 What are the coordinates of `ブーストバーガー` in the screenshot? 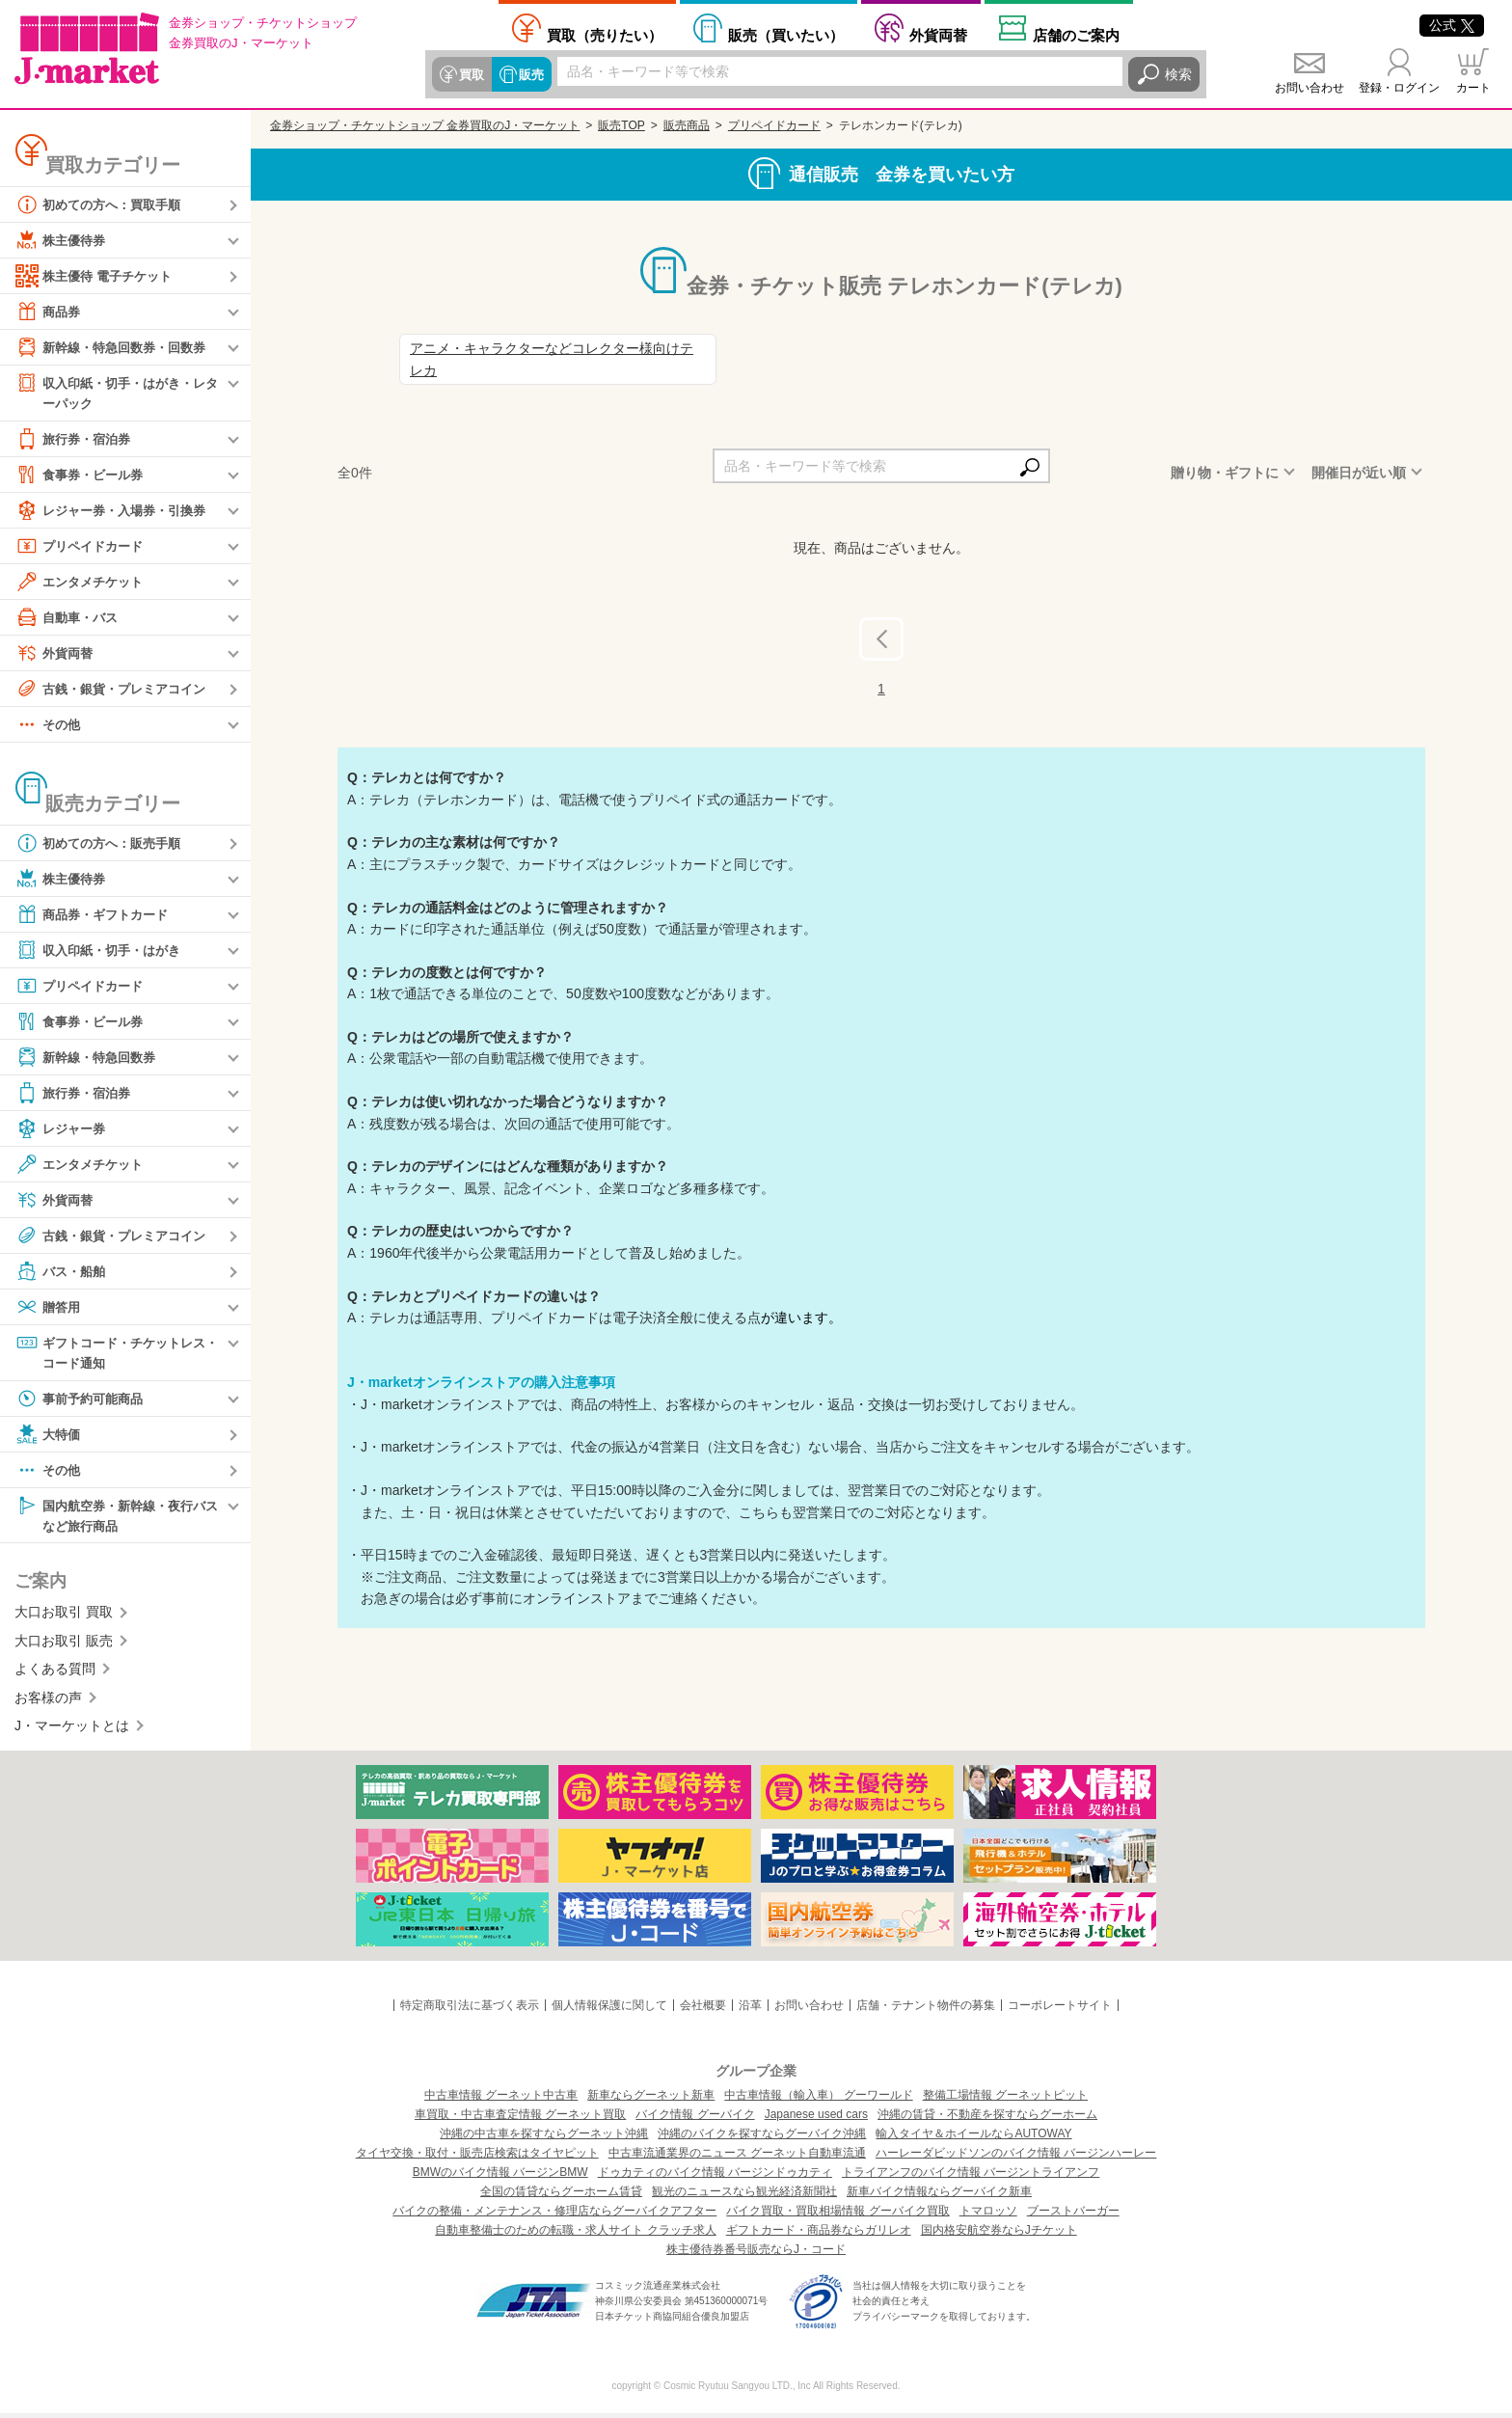 It's located at (1073, 2215).